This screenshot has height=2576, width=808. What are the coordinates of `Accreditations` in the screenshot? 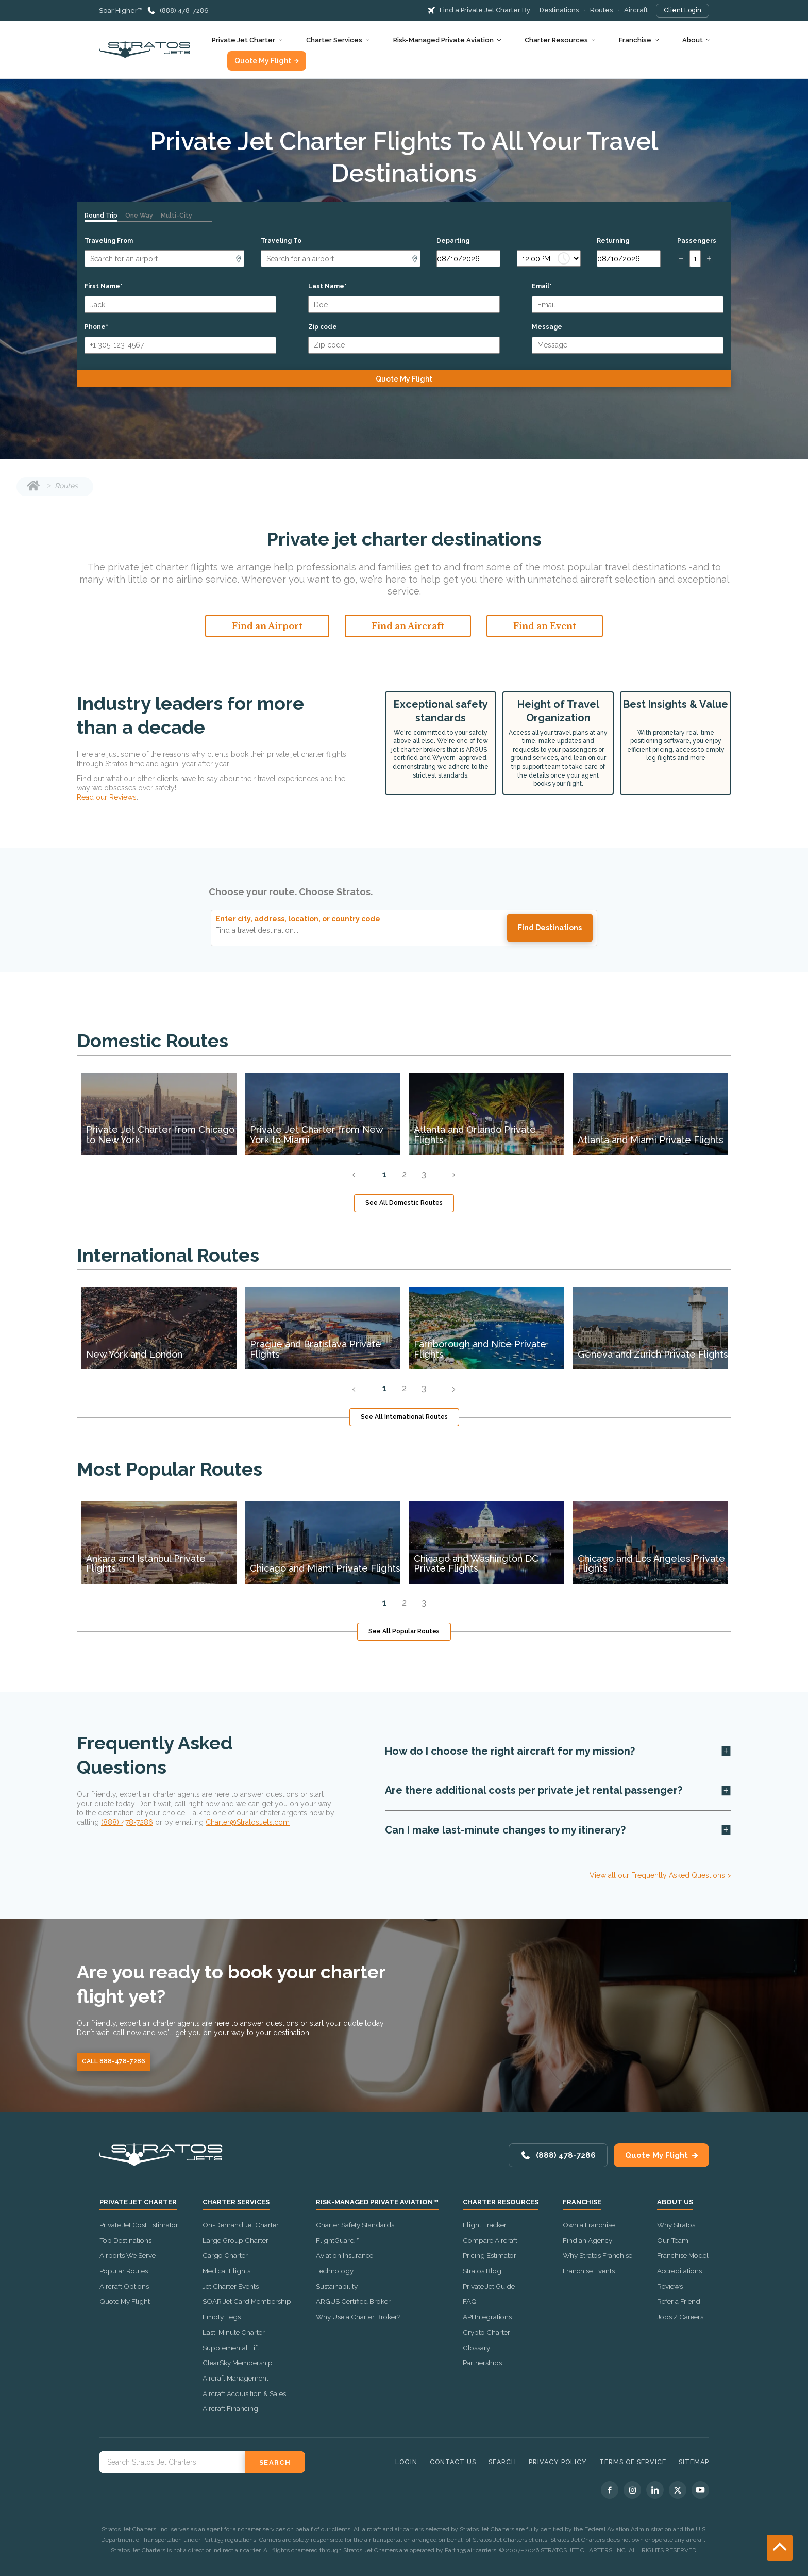 It's located at (679, 2271).